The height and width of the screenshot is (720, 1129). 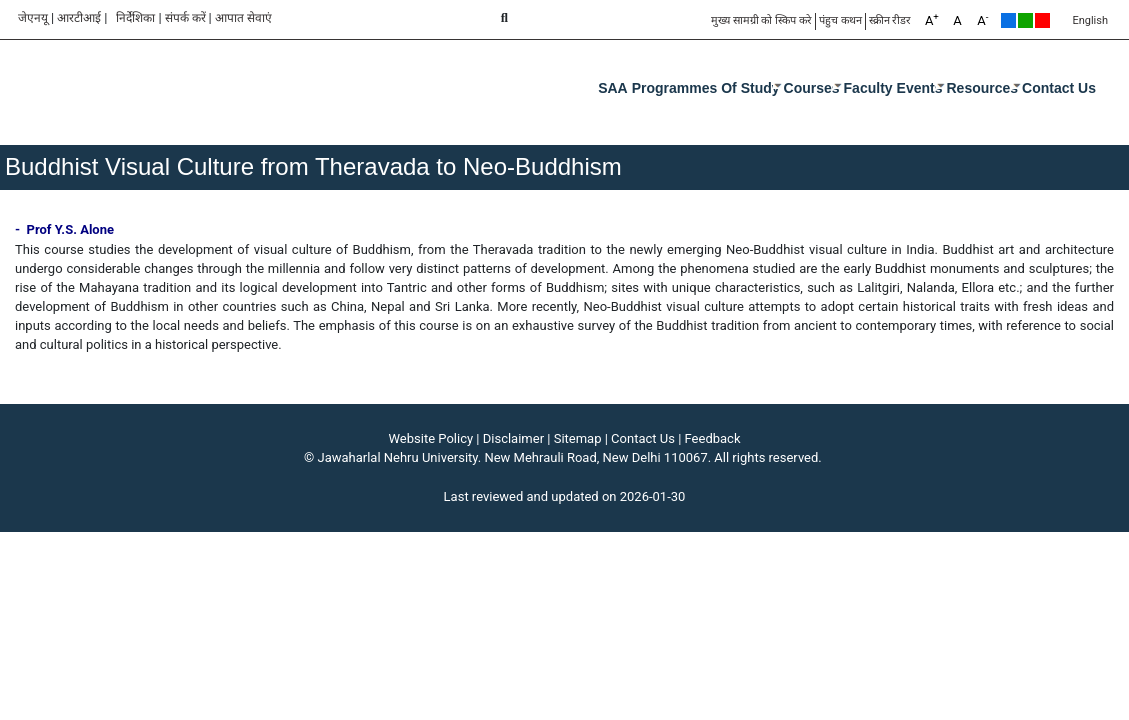 I want to click on जेएनयू, so click(x=33, y=18).